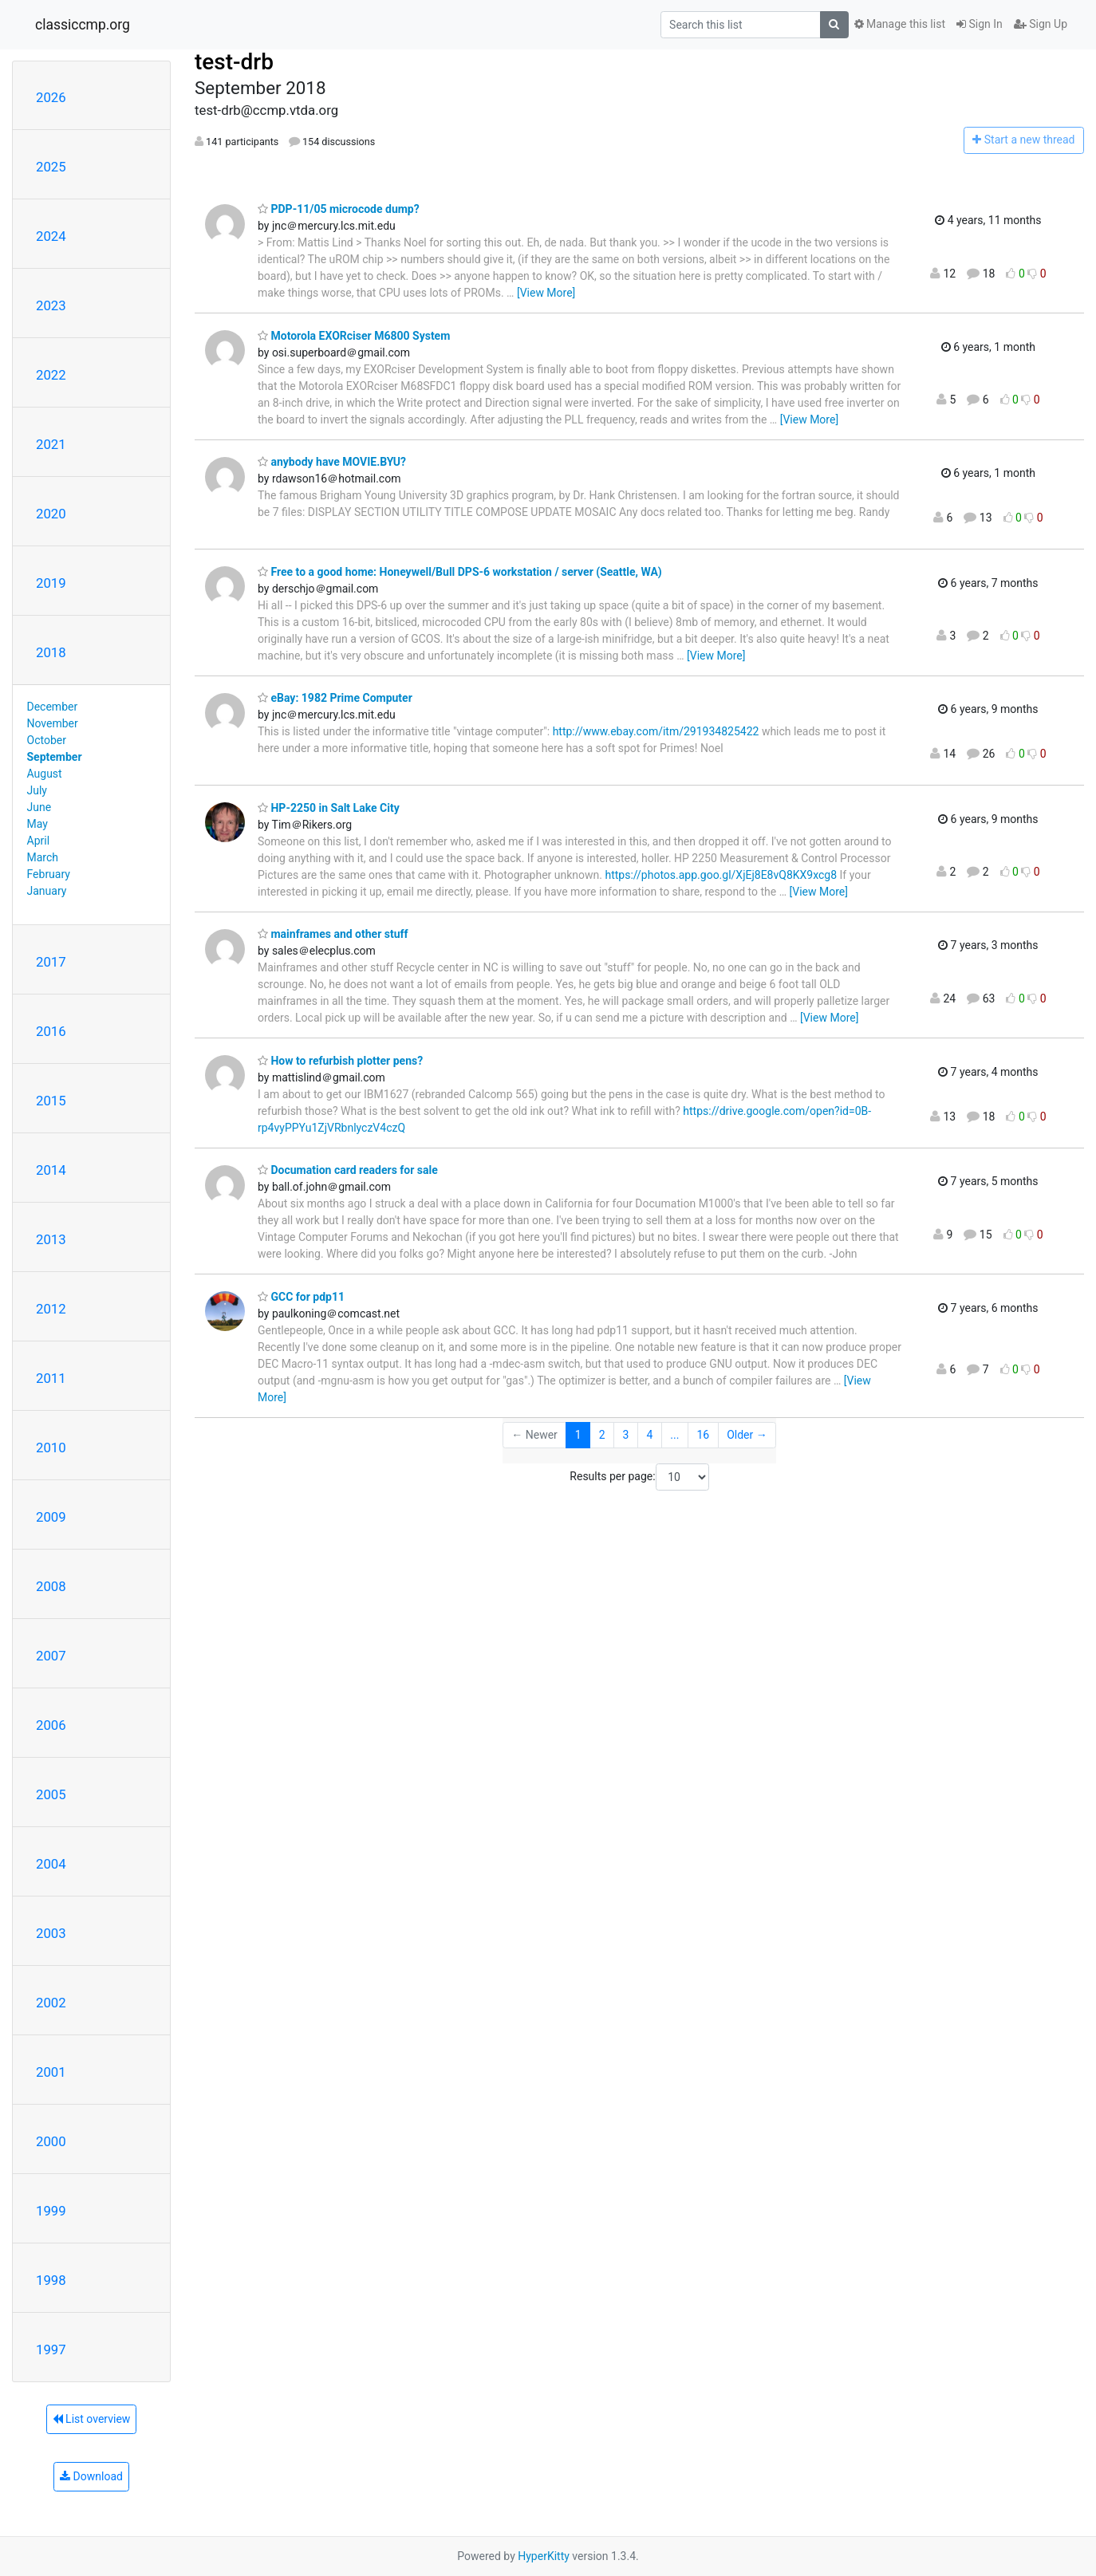 The image size is (1096, 2576). I want to click on 2014, so click(51, 1170).